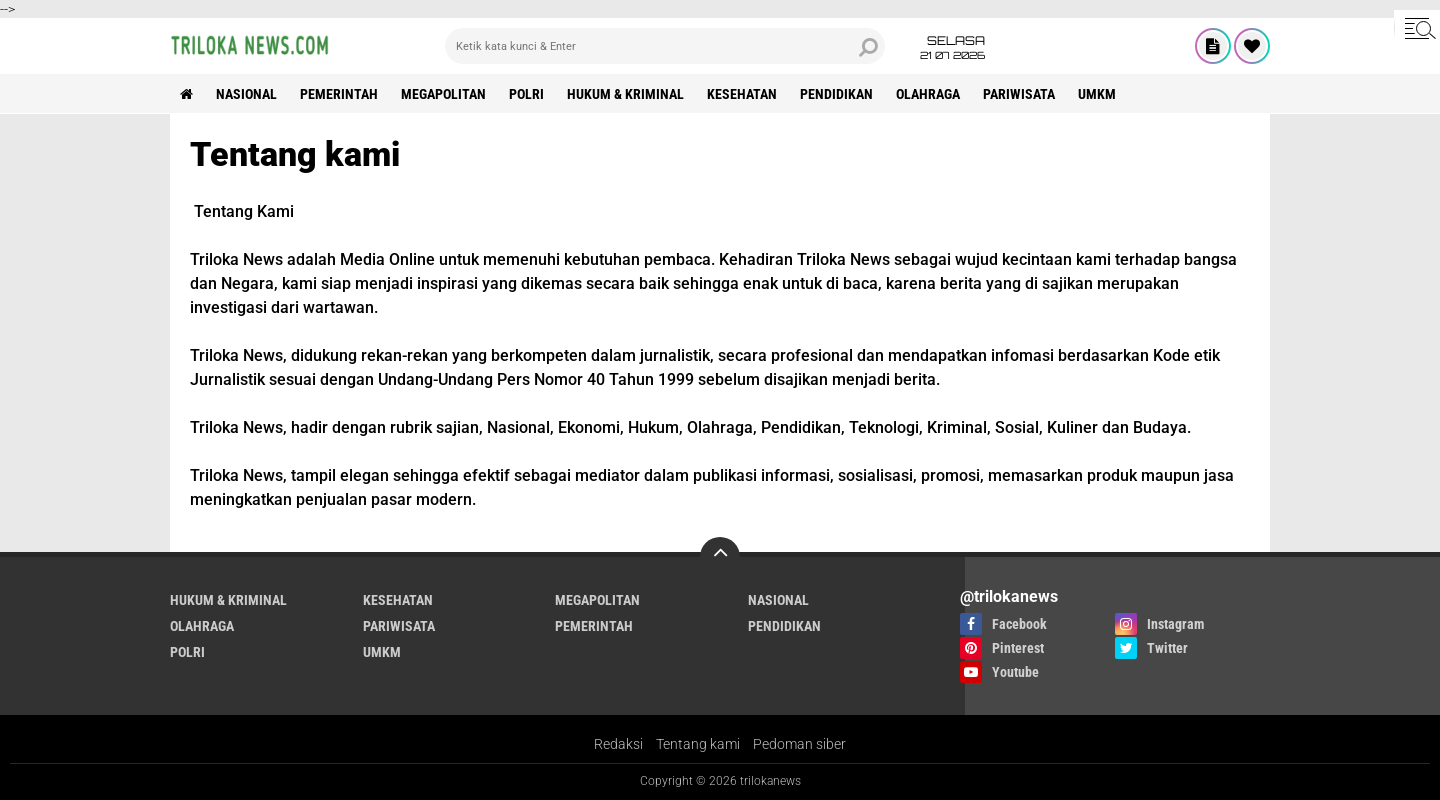 This screenshot has width=1440, height=800. What do you see at coordinates (720, 557) in the screenshot?
I see `[backtotop]` at bounding box center [720, 557].